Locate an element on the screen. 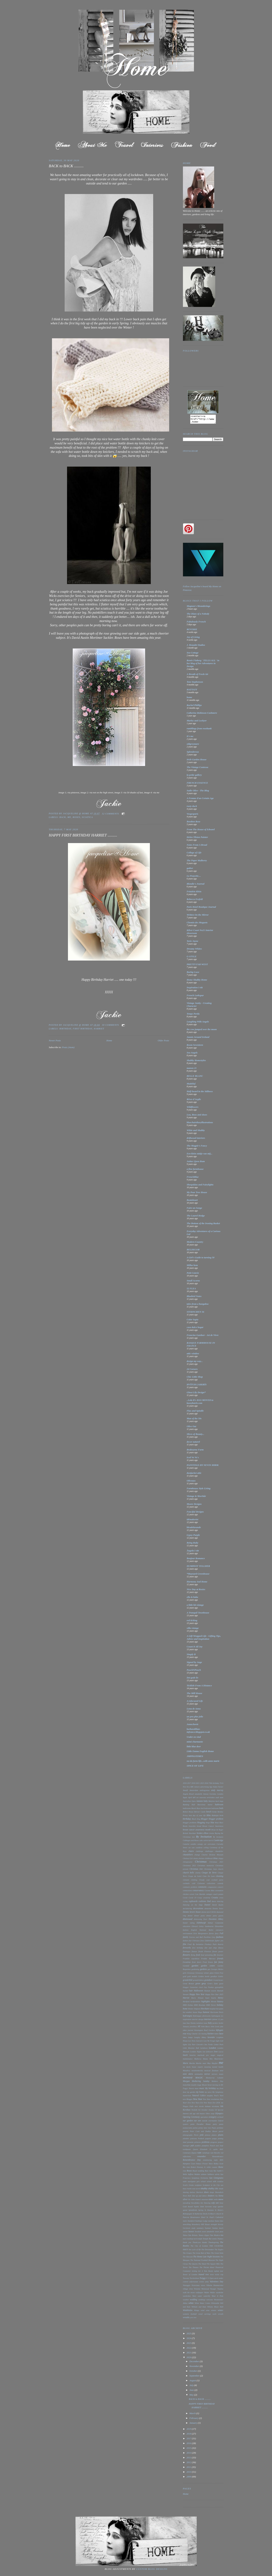  motorbike is located at coordinates (187, 2087).